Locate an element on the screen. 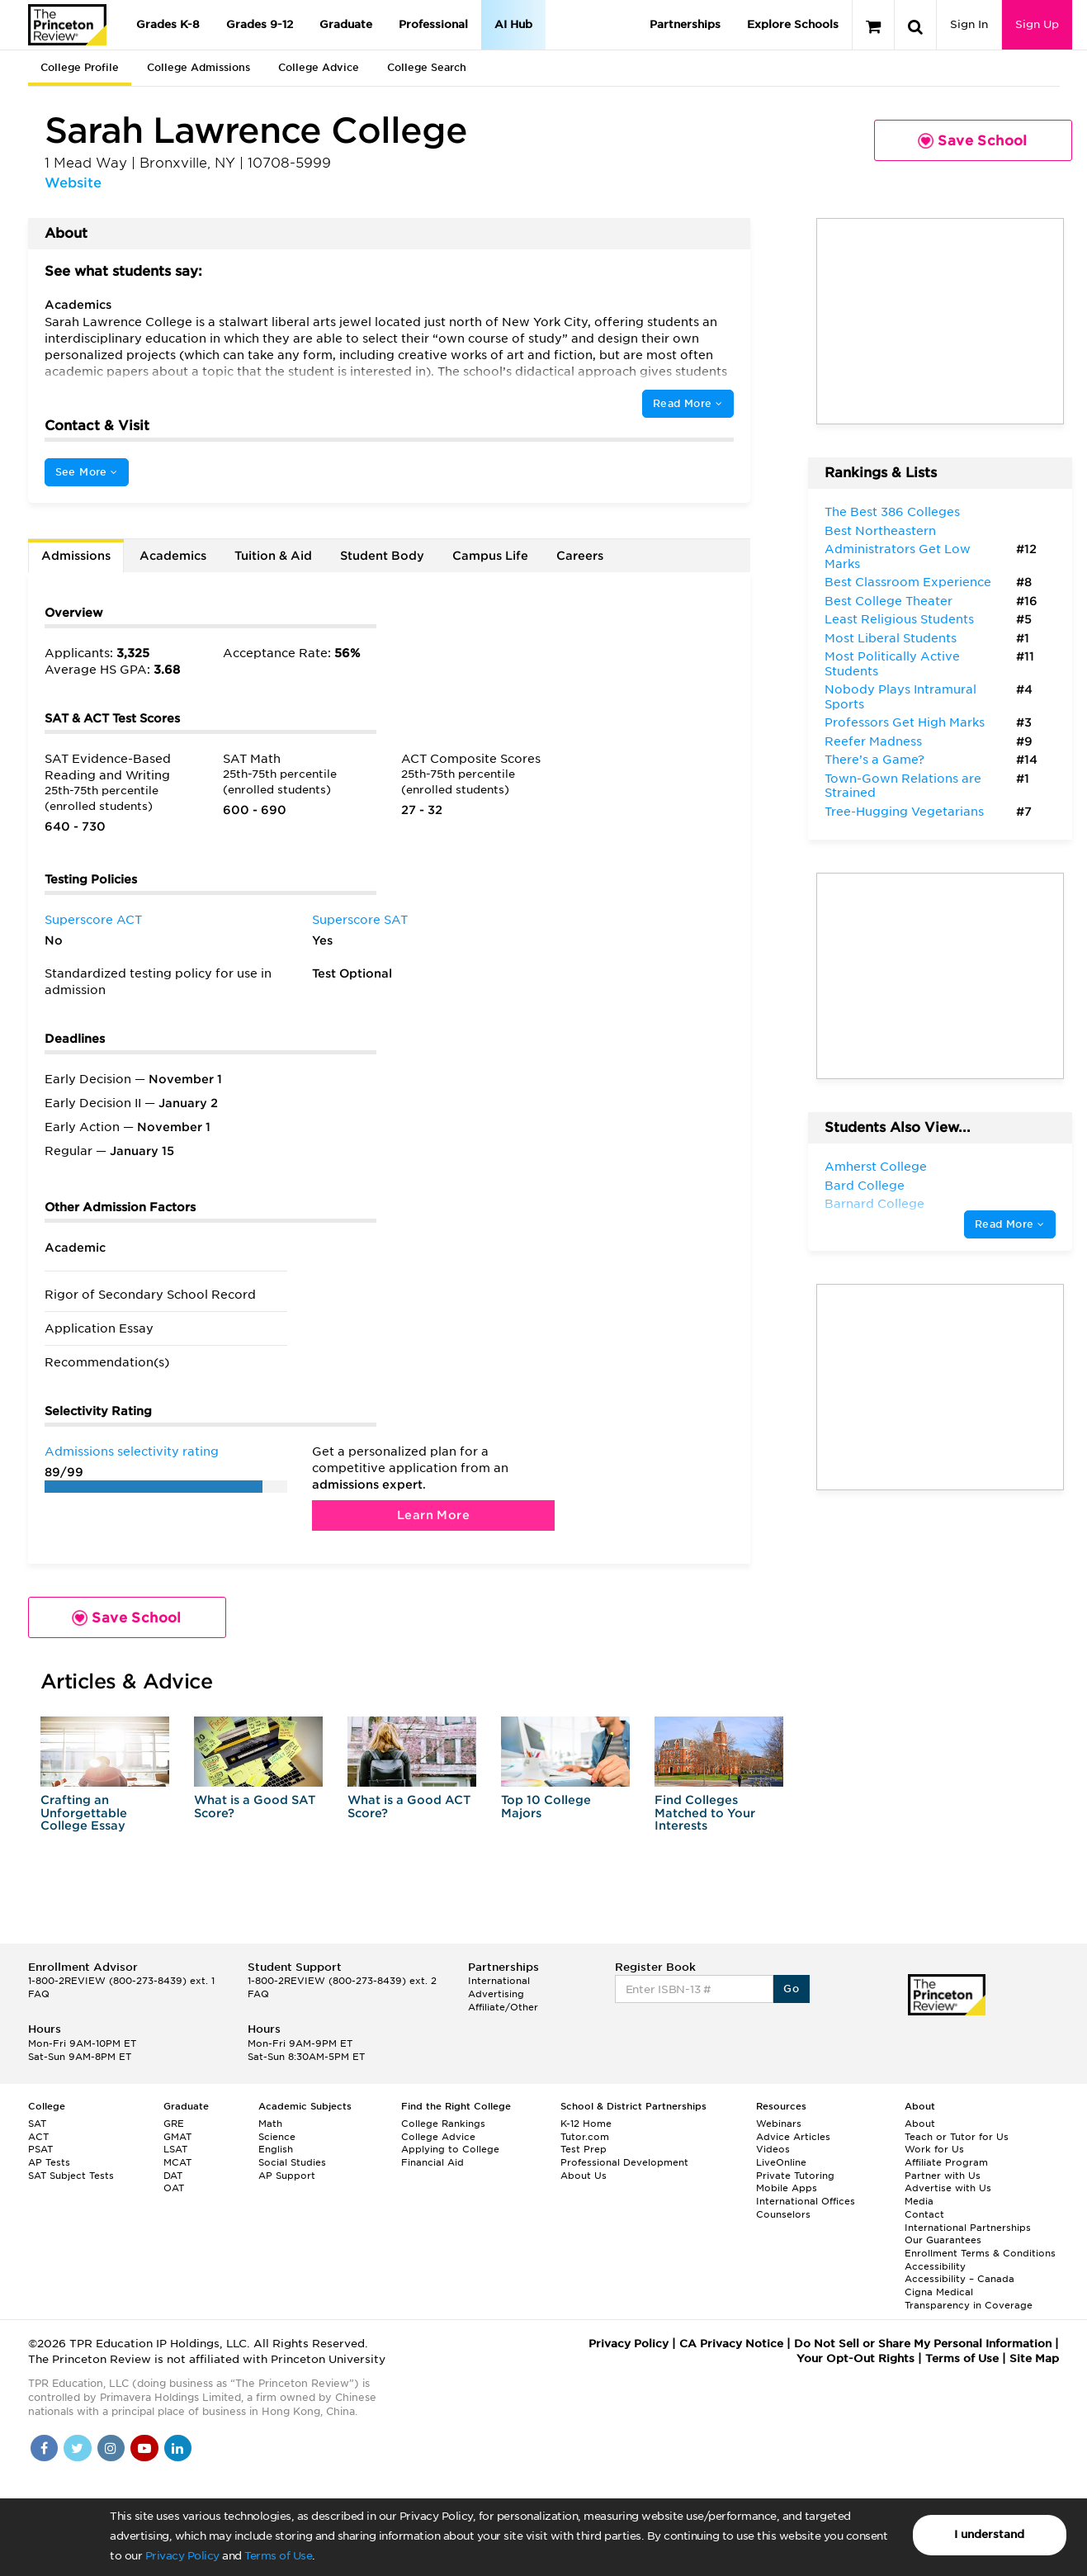  Best College Theater is located at coordinates (888, 601).